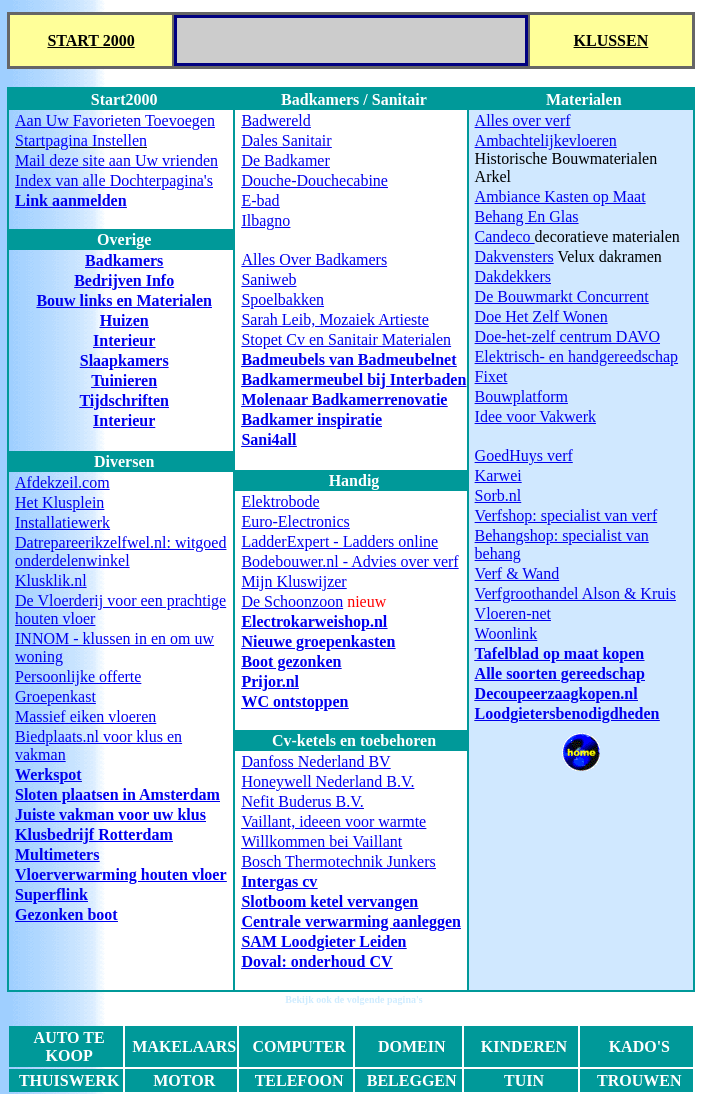 The height and width of the screenshot is (1094, 709). Describe the element at coordinates (292, 601) in the screenshot. I see `De Schoonzoon` at that location.